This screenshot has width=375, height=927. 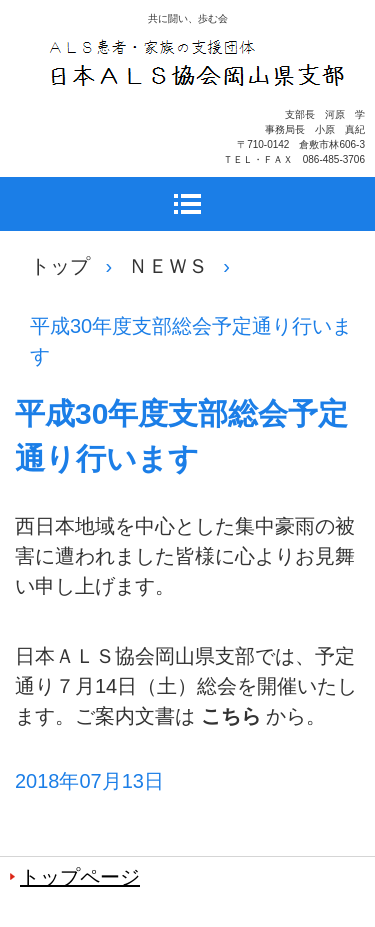 What do you see at coordinates (60, 266) in the screenshot?
I see `トップ` at bounding box center [60, 266].